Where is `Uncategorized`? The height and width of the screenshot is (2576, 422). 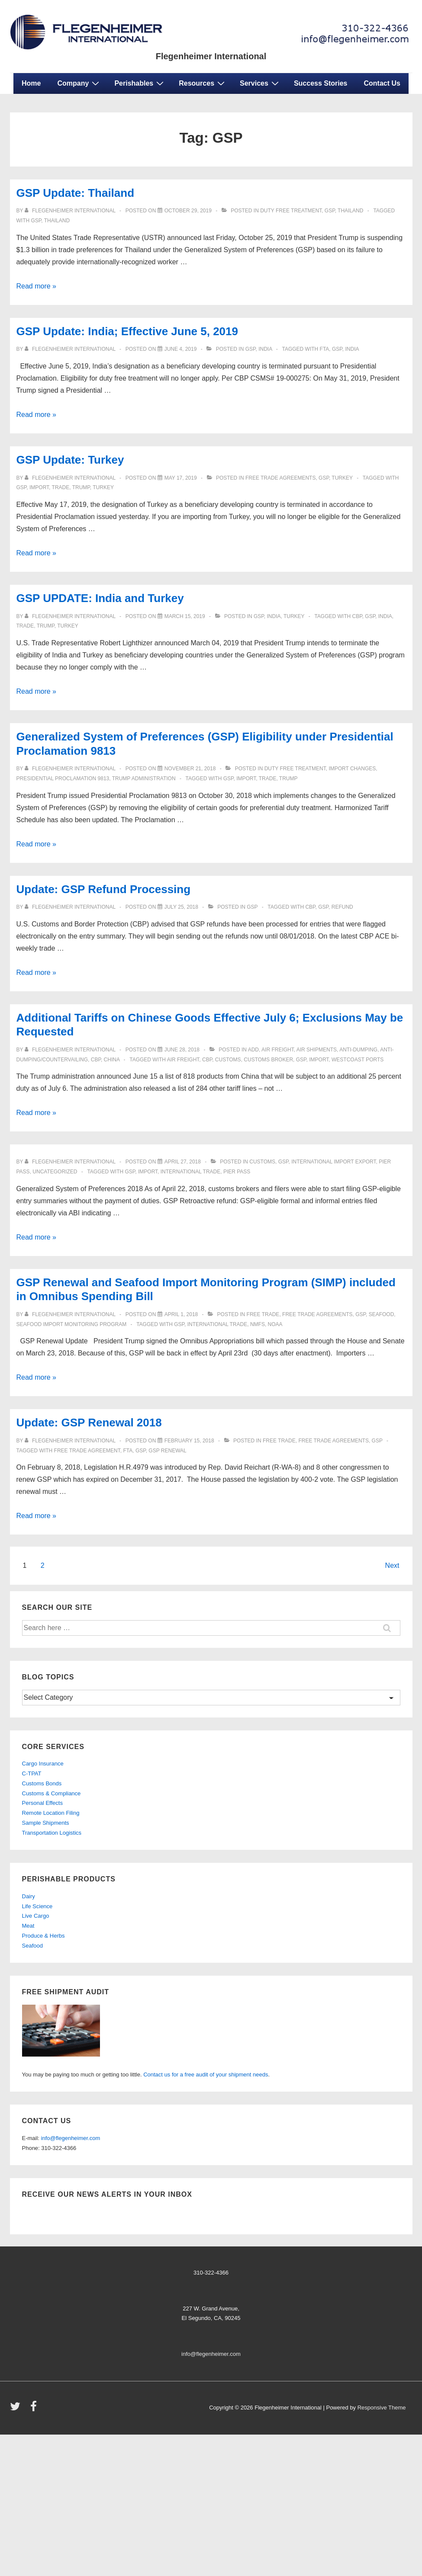 Uncategorized is located at coordinates (54, 1172).